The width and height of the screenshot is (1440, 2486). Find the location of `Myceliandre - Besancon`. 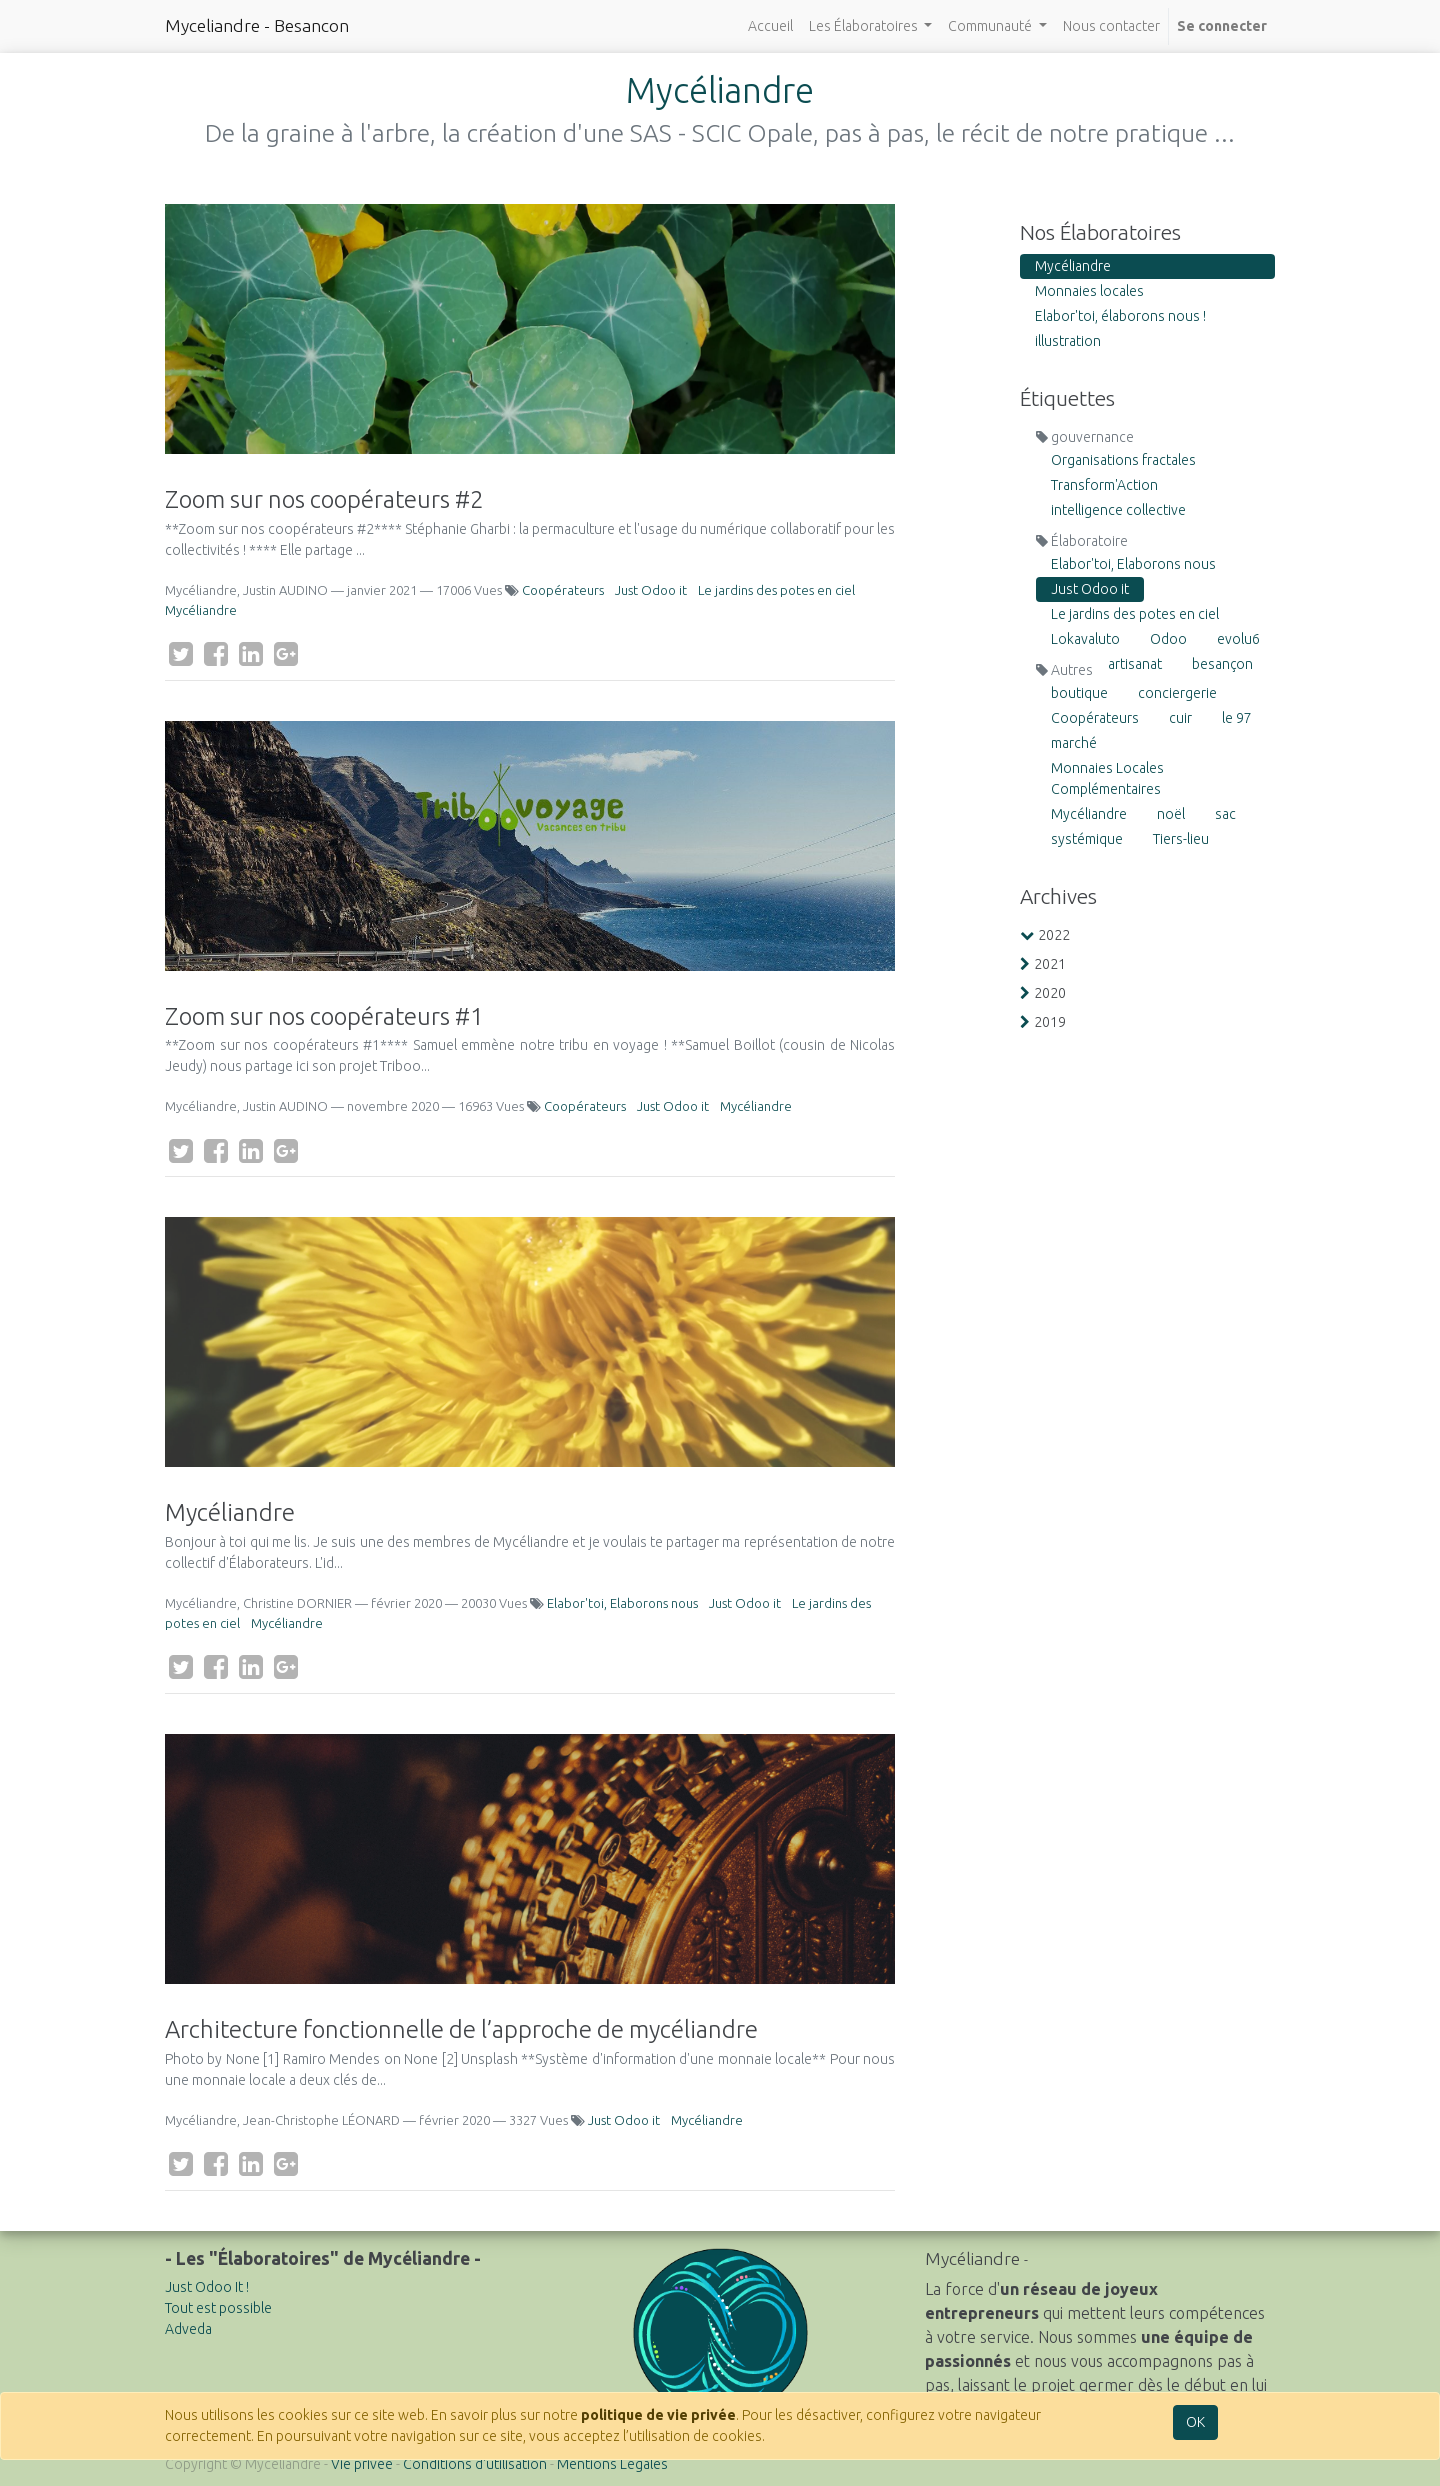

Myceliandre - Besancon is located at coordinates (257, 25).